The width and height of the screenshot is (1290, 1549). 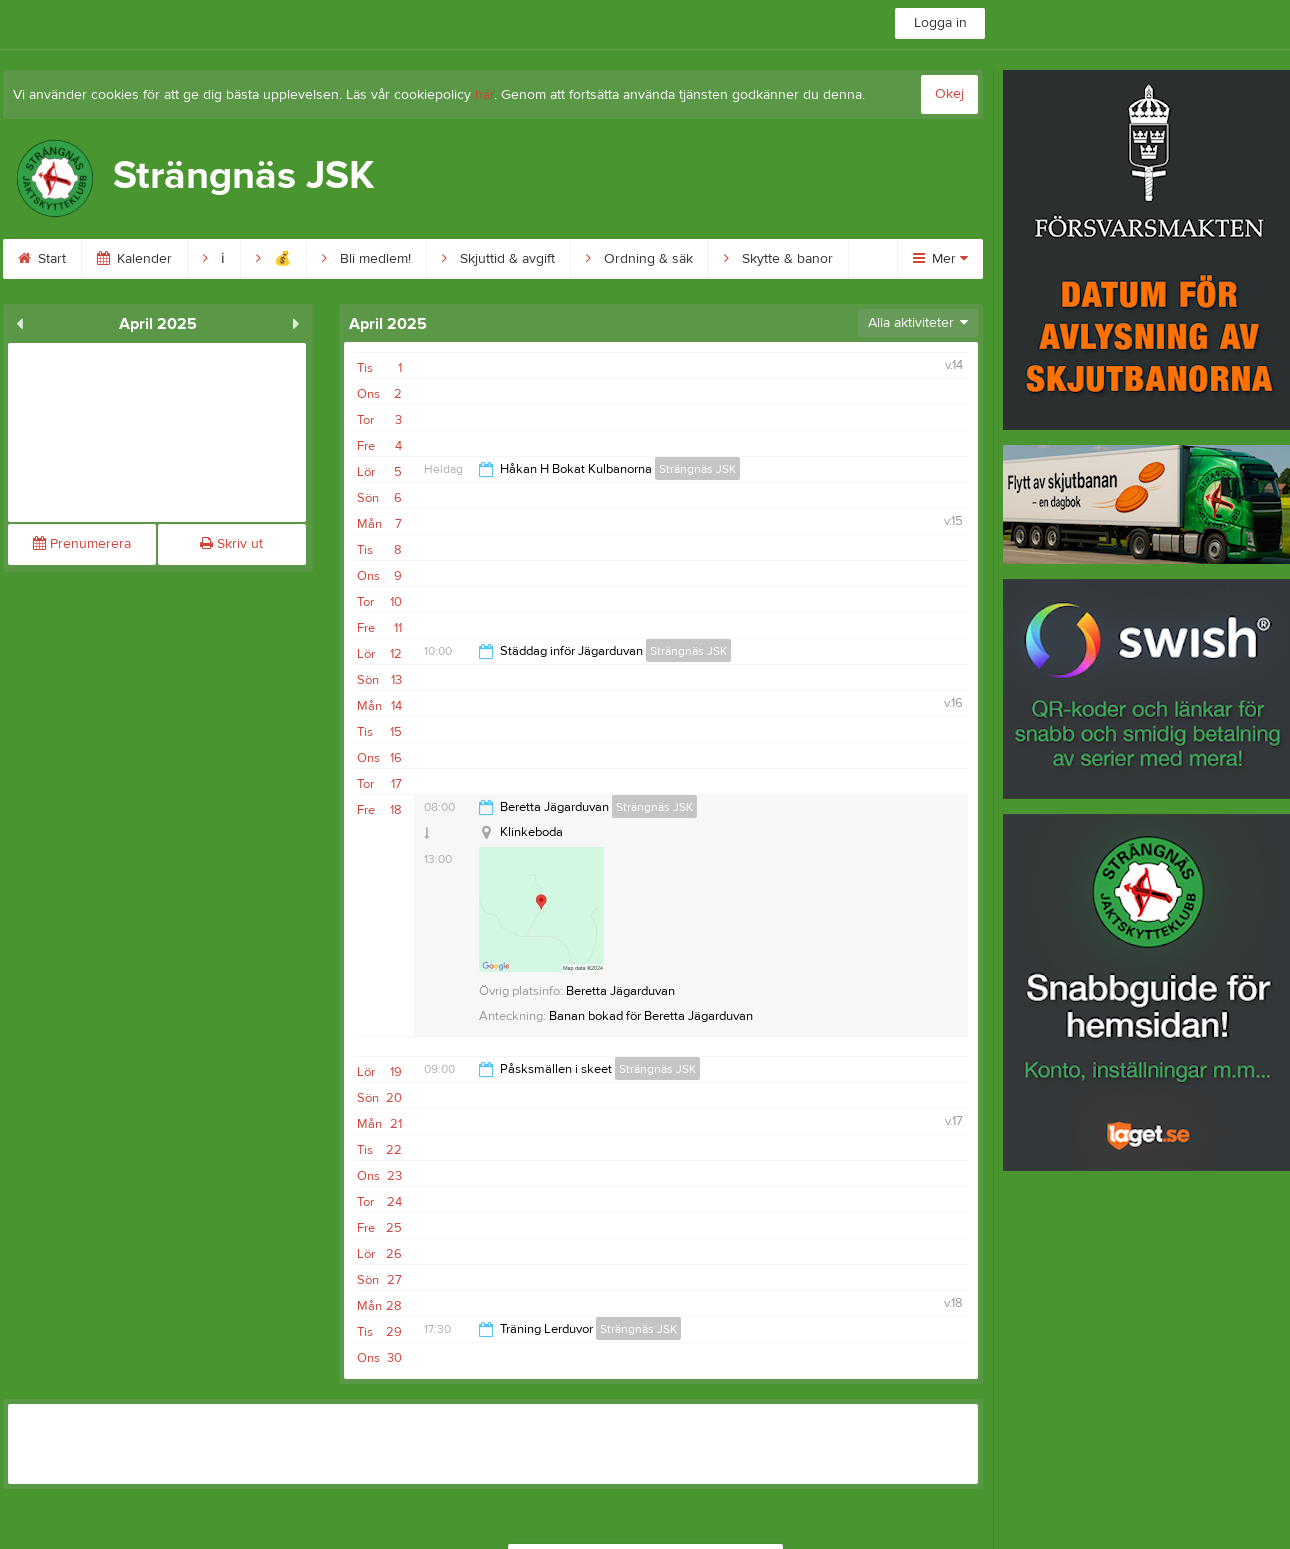 What do you see at coordinates (214, 259) in the screenshot?
I see `ℹ︎` at bounding box center [214, 259].